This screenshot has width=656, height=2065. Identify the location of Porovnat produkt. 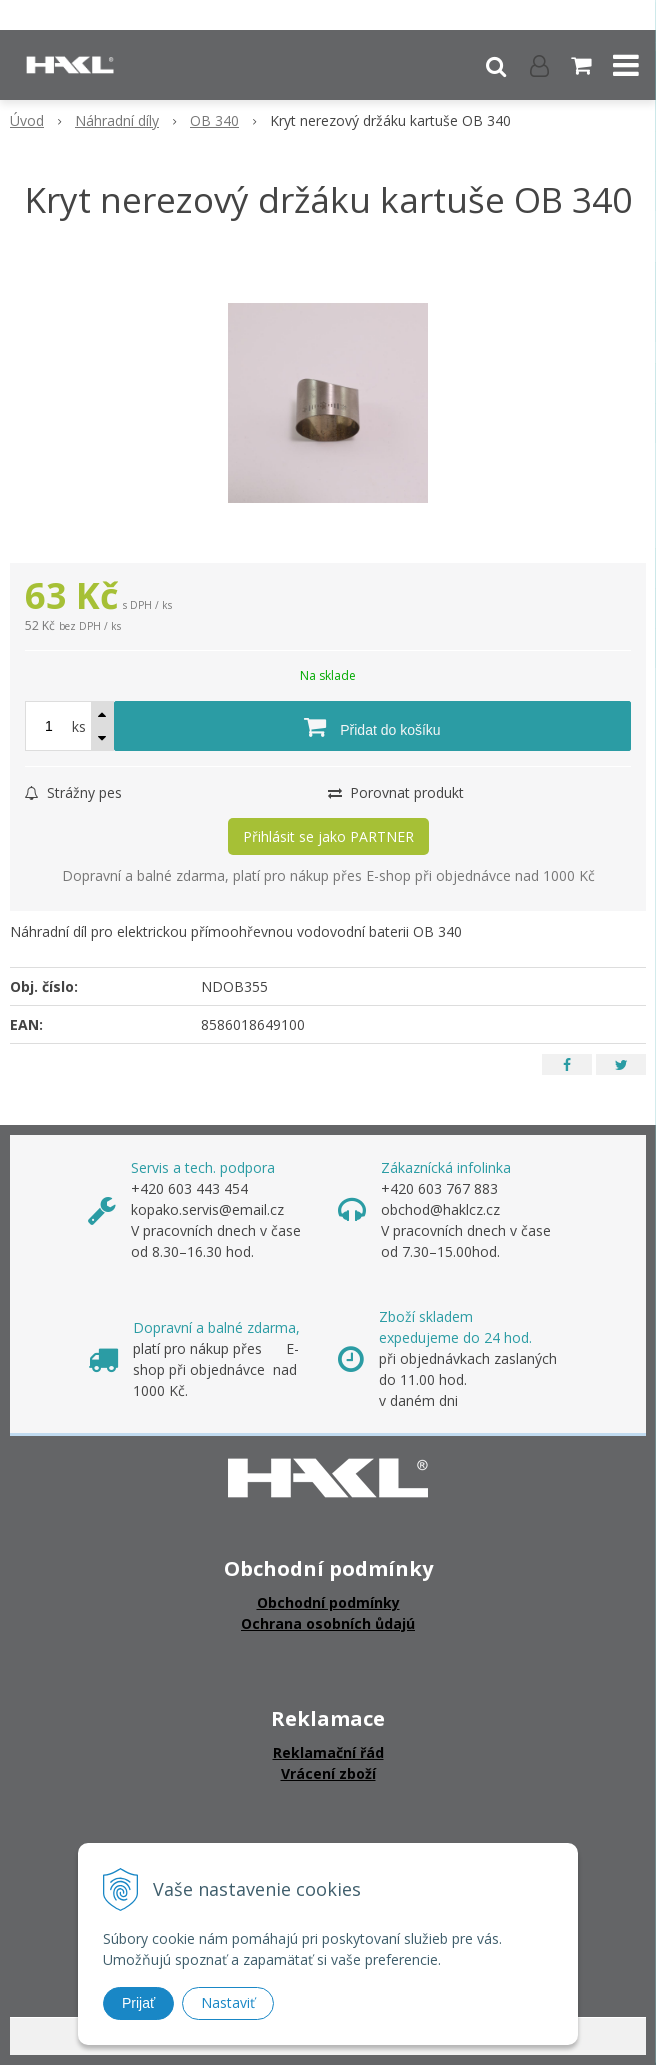
(396, 792).